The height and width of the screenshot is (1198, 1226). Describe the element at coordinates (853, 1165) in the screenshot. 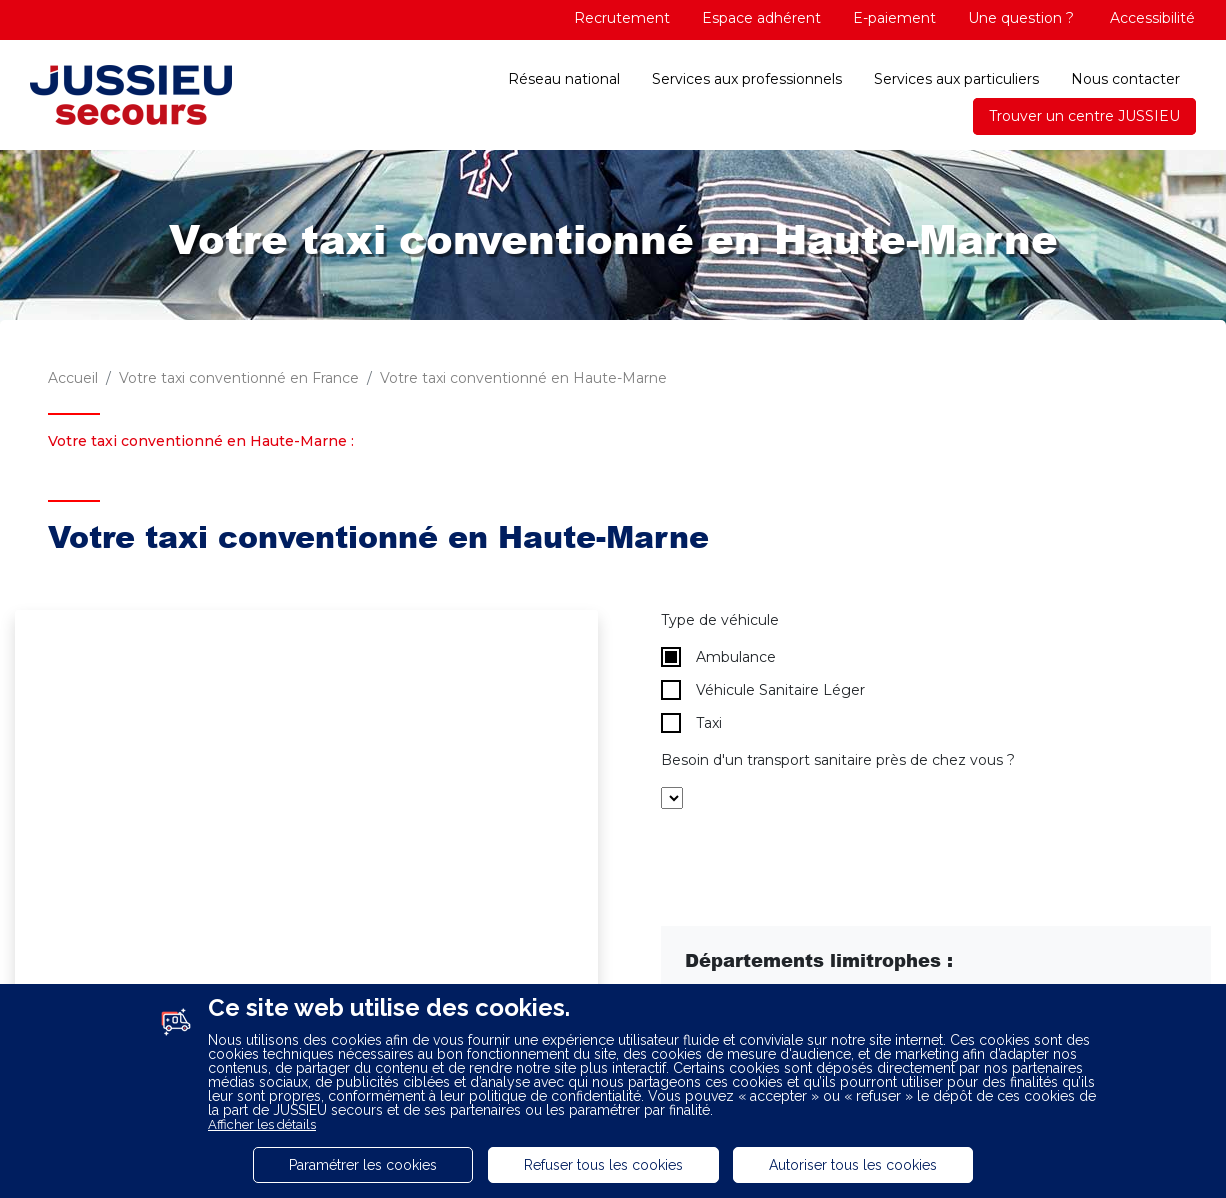

I see `Autoriser tous les cookies` at that location.